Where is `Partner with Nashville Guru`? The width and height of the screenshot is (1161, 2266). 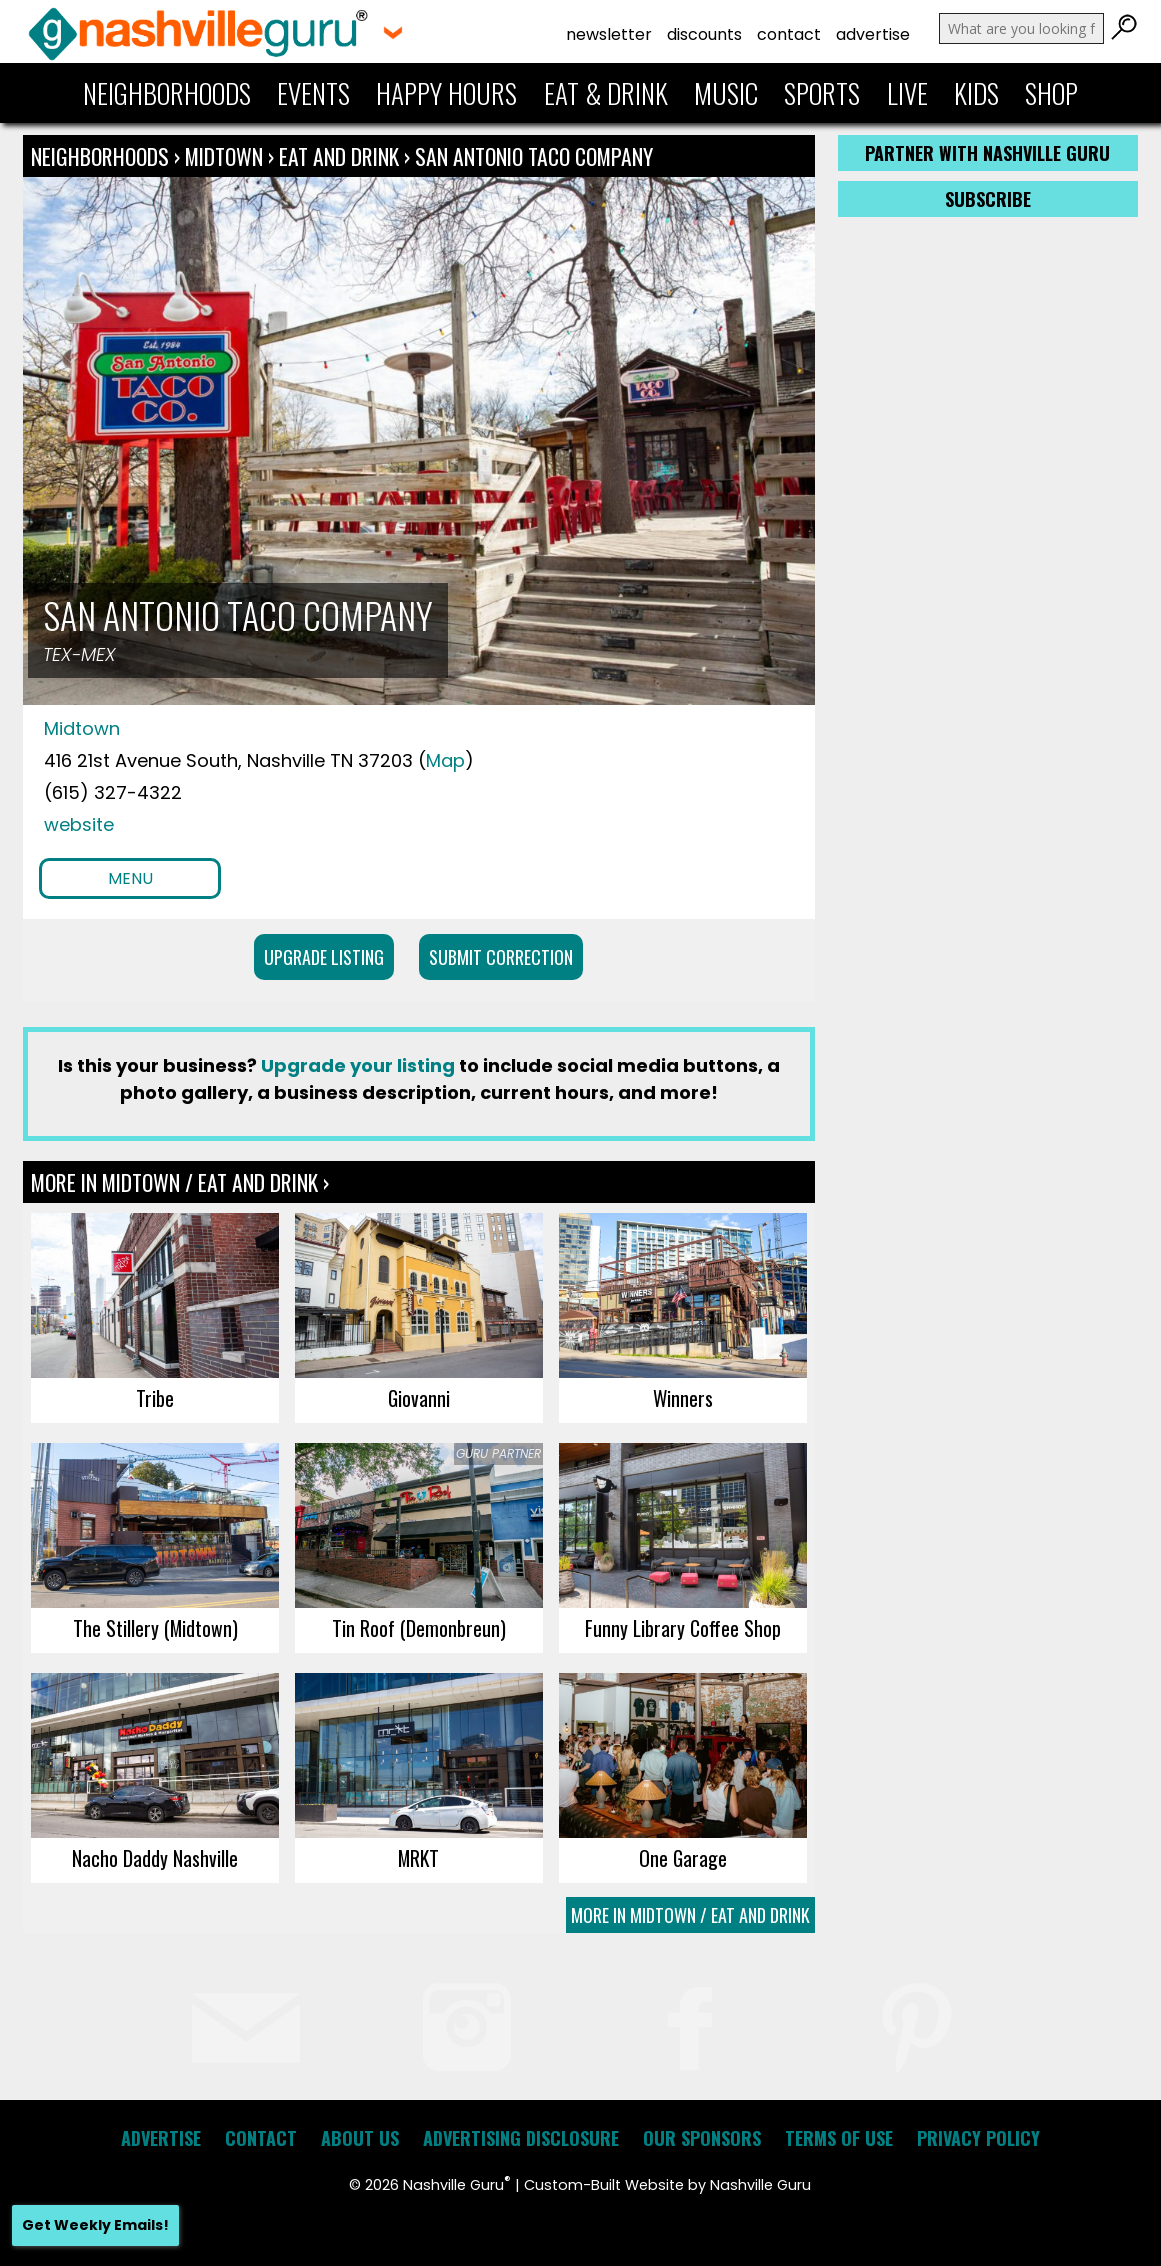 Partner with Nashville Guru is located at coordinates (987, 153).